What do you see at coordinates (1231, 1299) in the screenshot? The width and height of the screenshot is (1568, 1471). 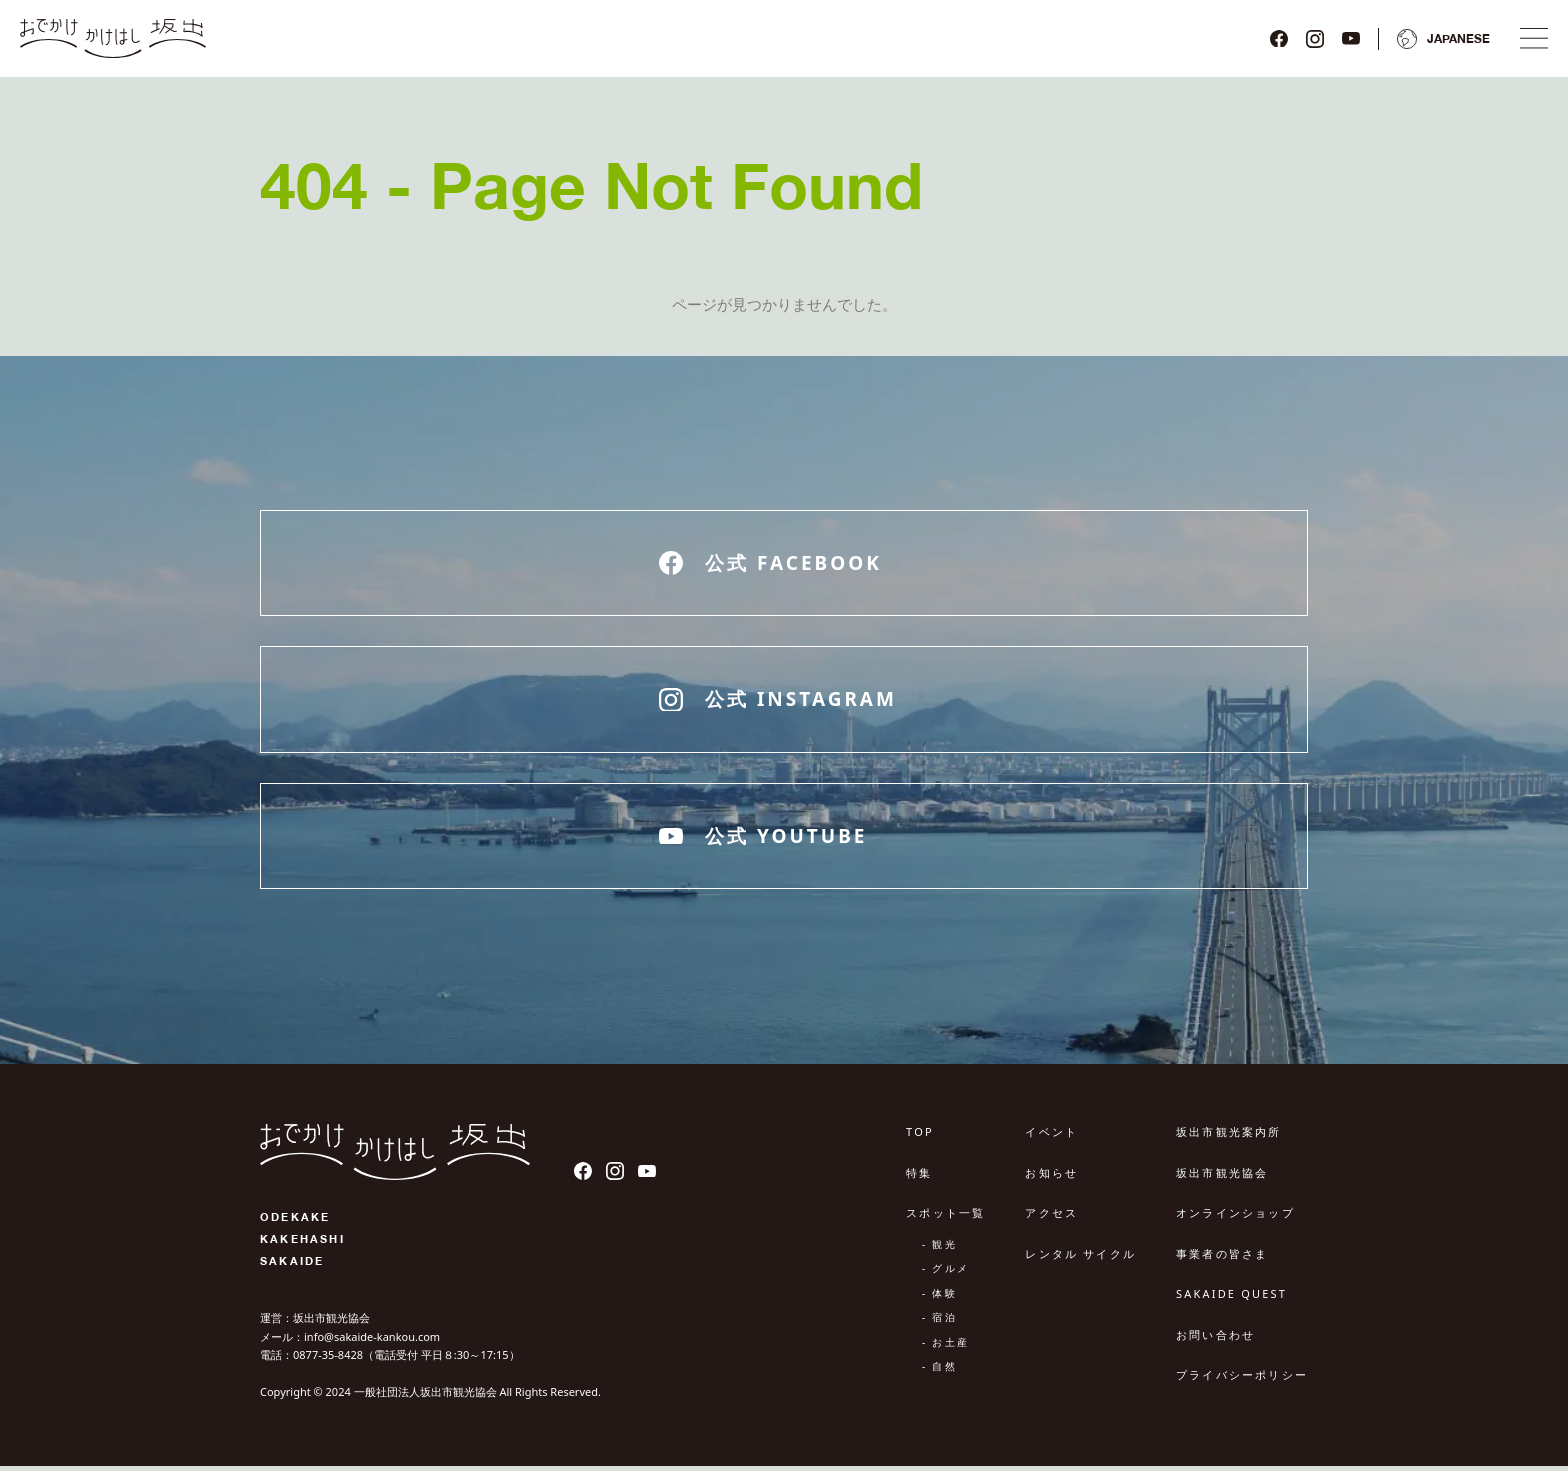 I see `SAKAIDE QUEST` at bounding box center [1231, 1299].